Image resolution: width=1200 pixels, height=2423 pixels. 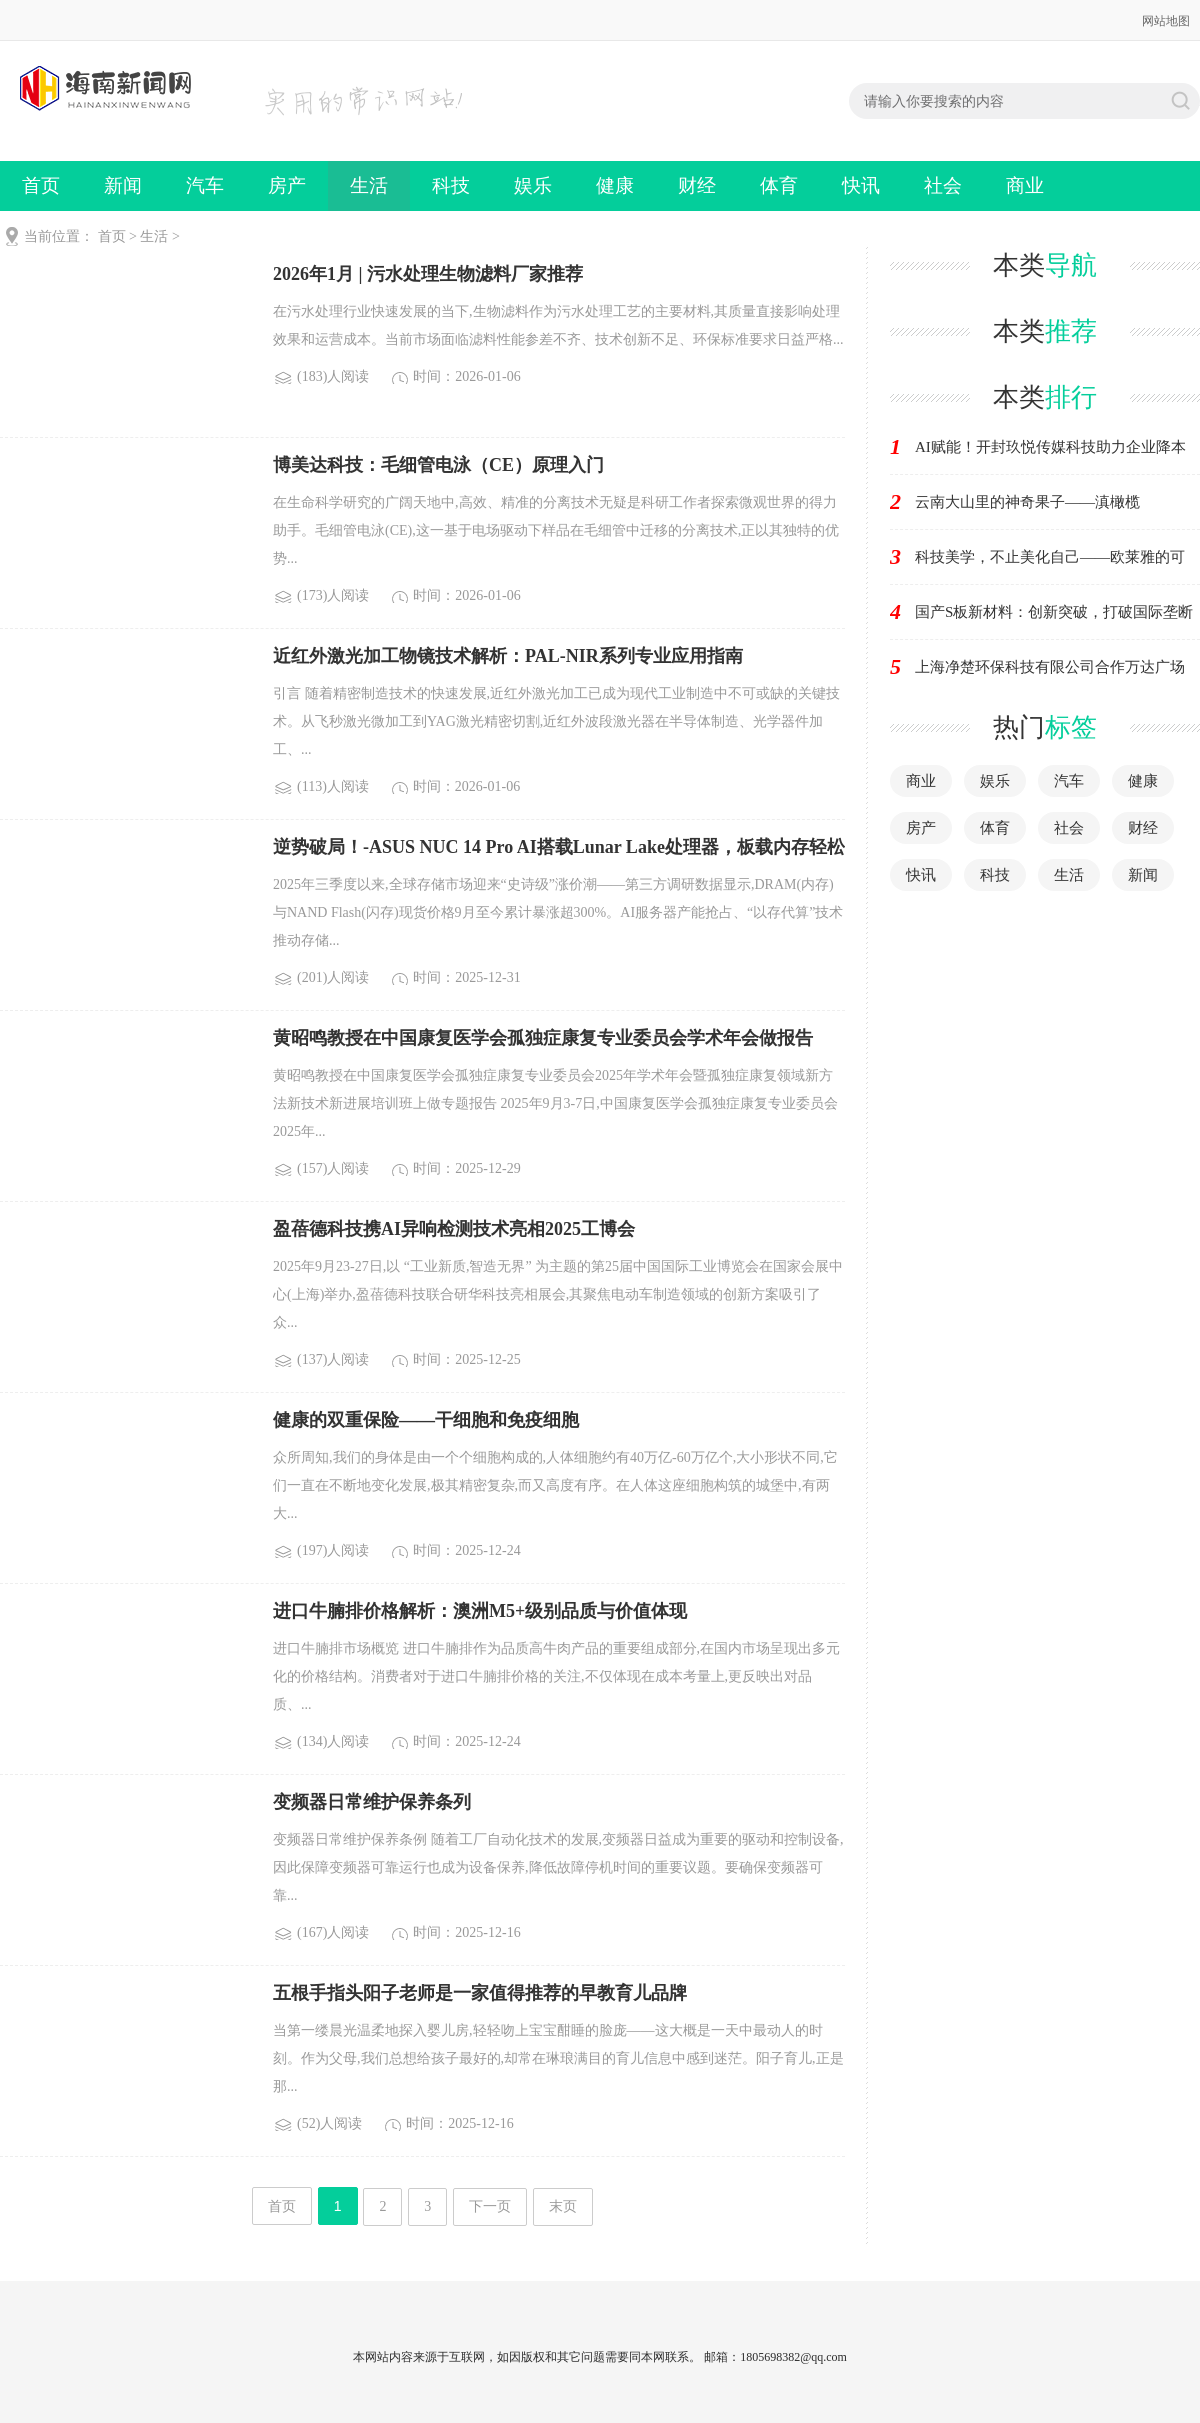 I want to click on 商业, so click(x=1025, y=185).